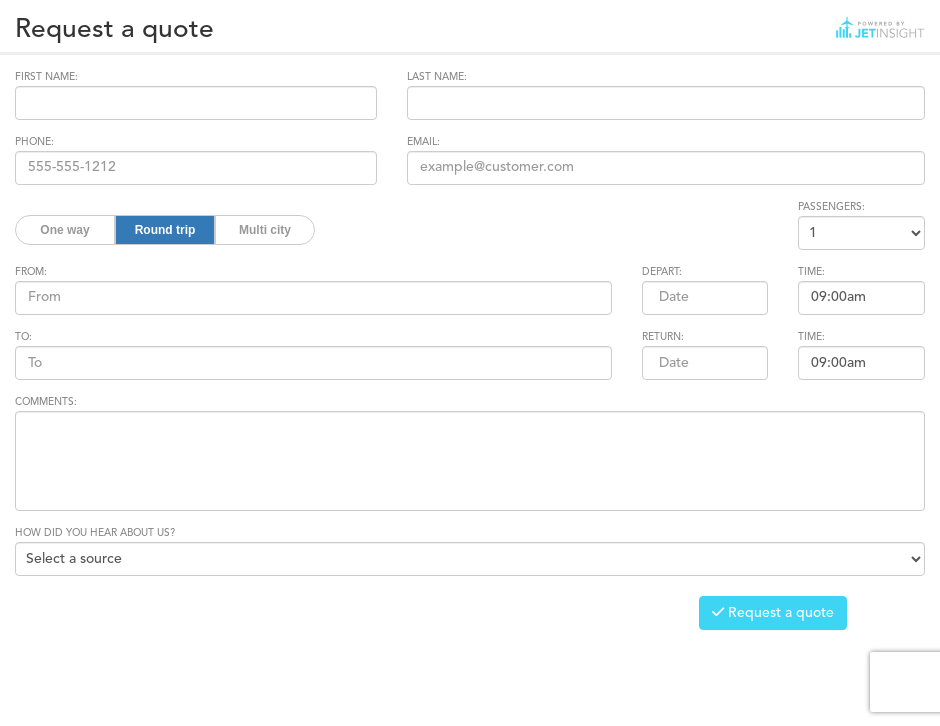 The image size is (940, 726). Describe the element at coordinates (423, 142) in the screenshot. I see `EMAIL:` at that location.